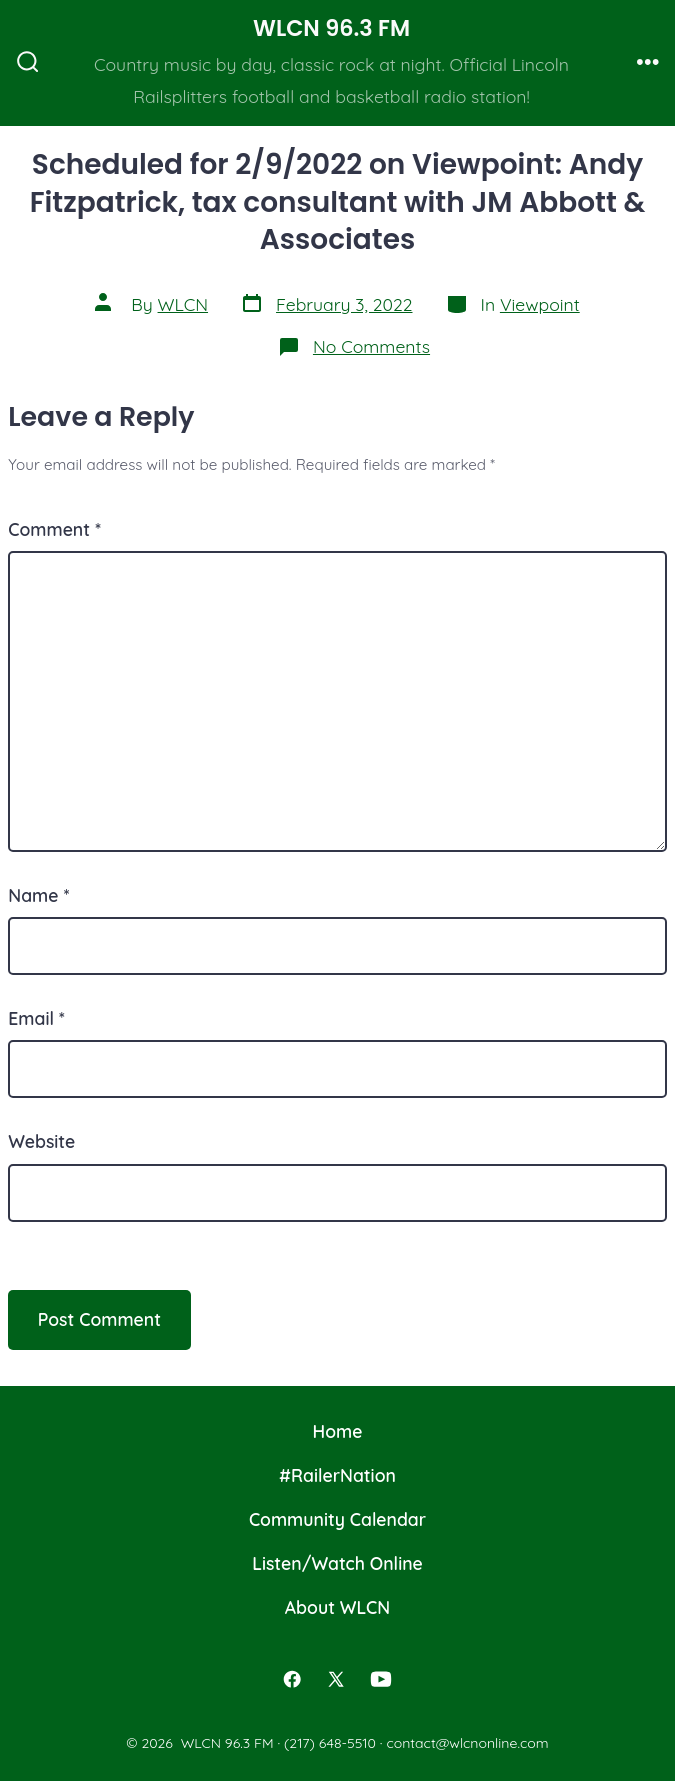  Describe the element at coordinates (54, 529) in the screenshot. I see `Comment` at that location.